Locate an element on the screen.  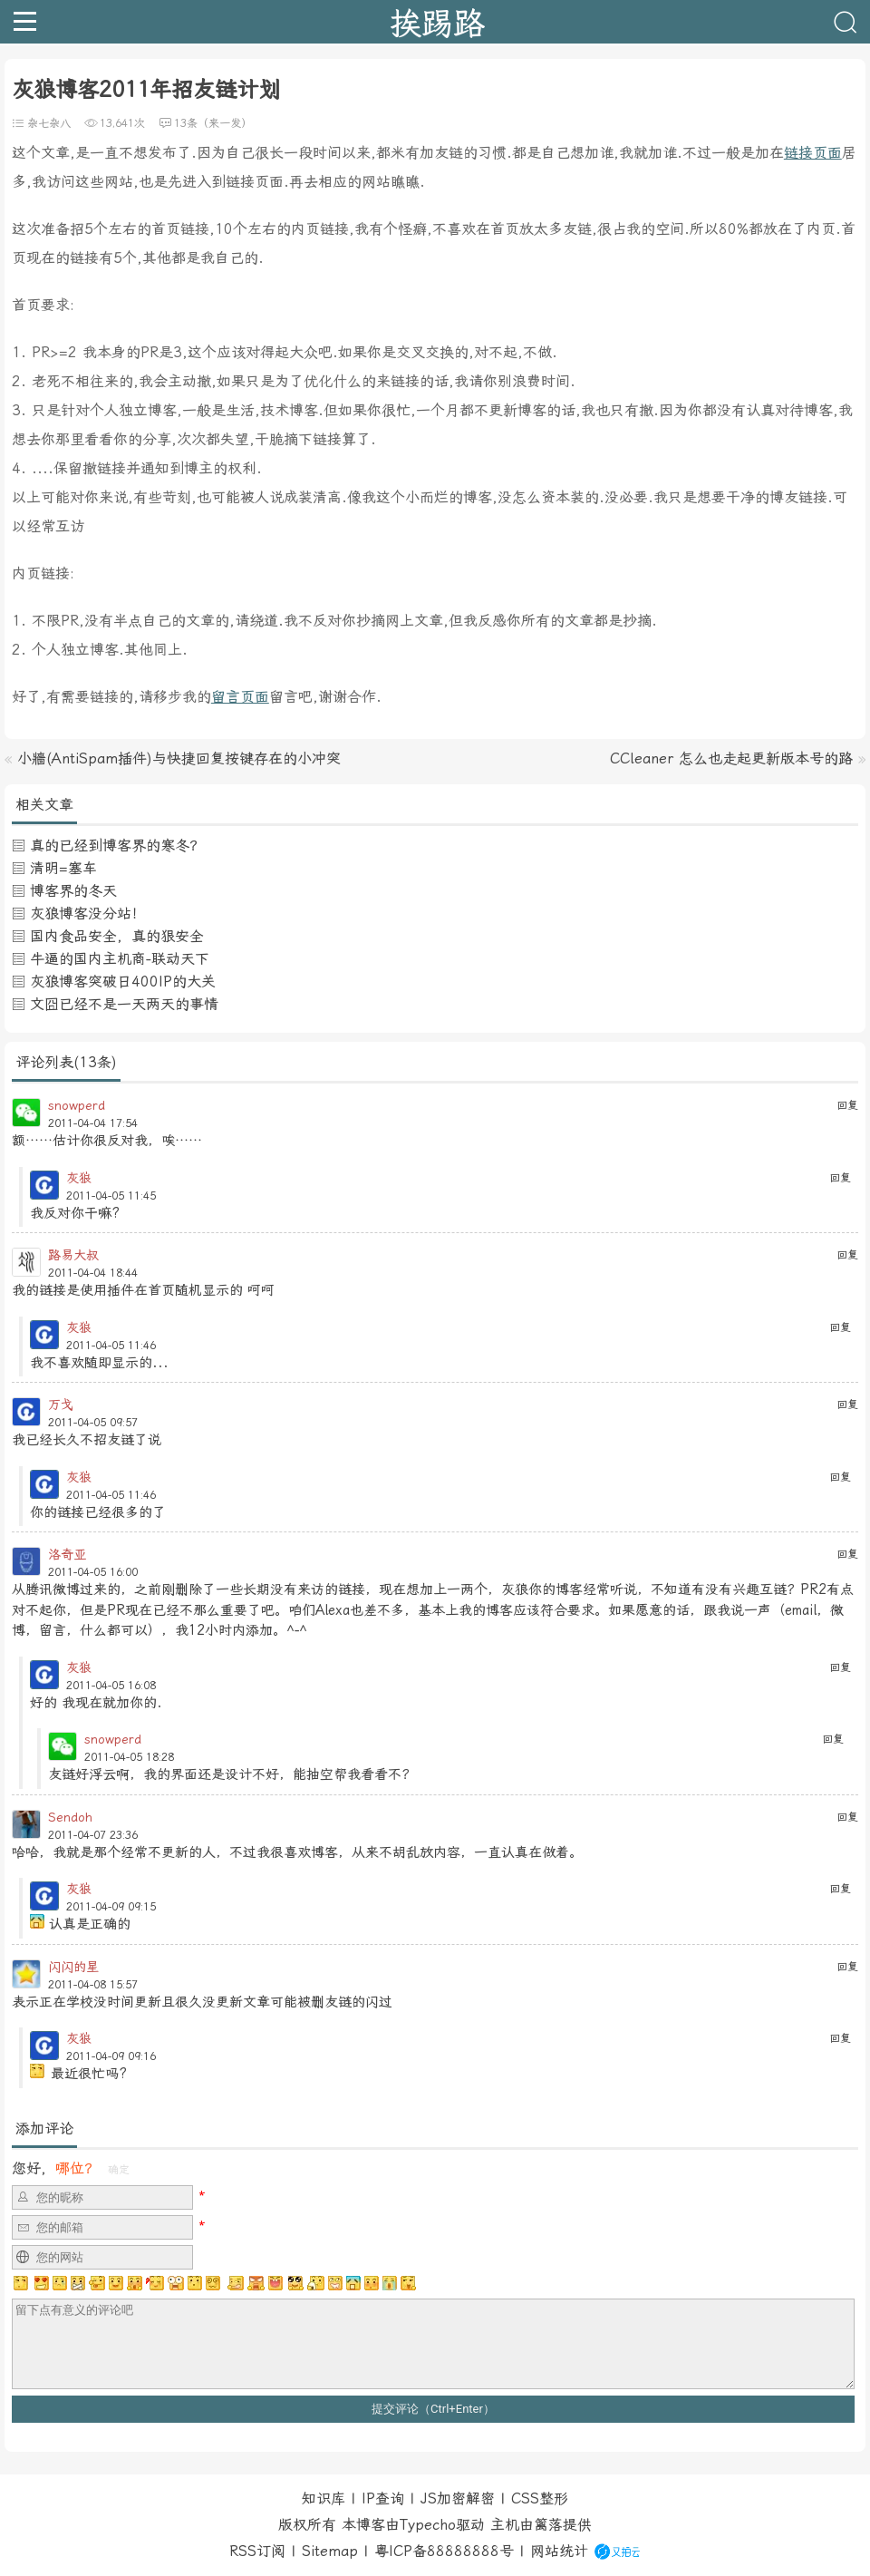
篱落 is located at coordinates (548, 2524).